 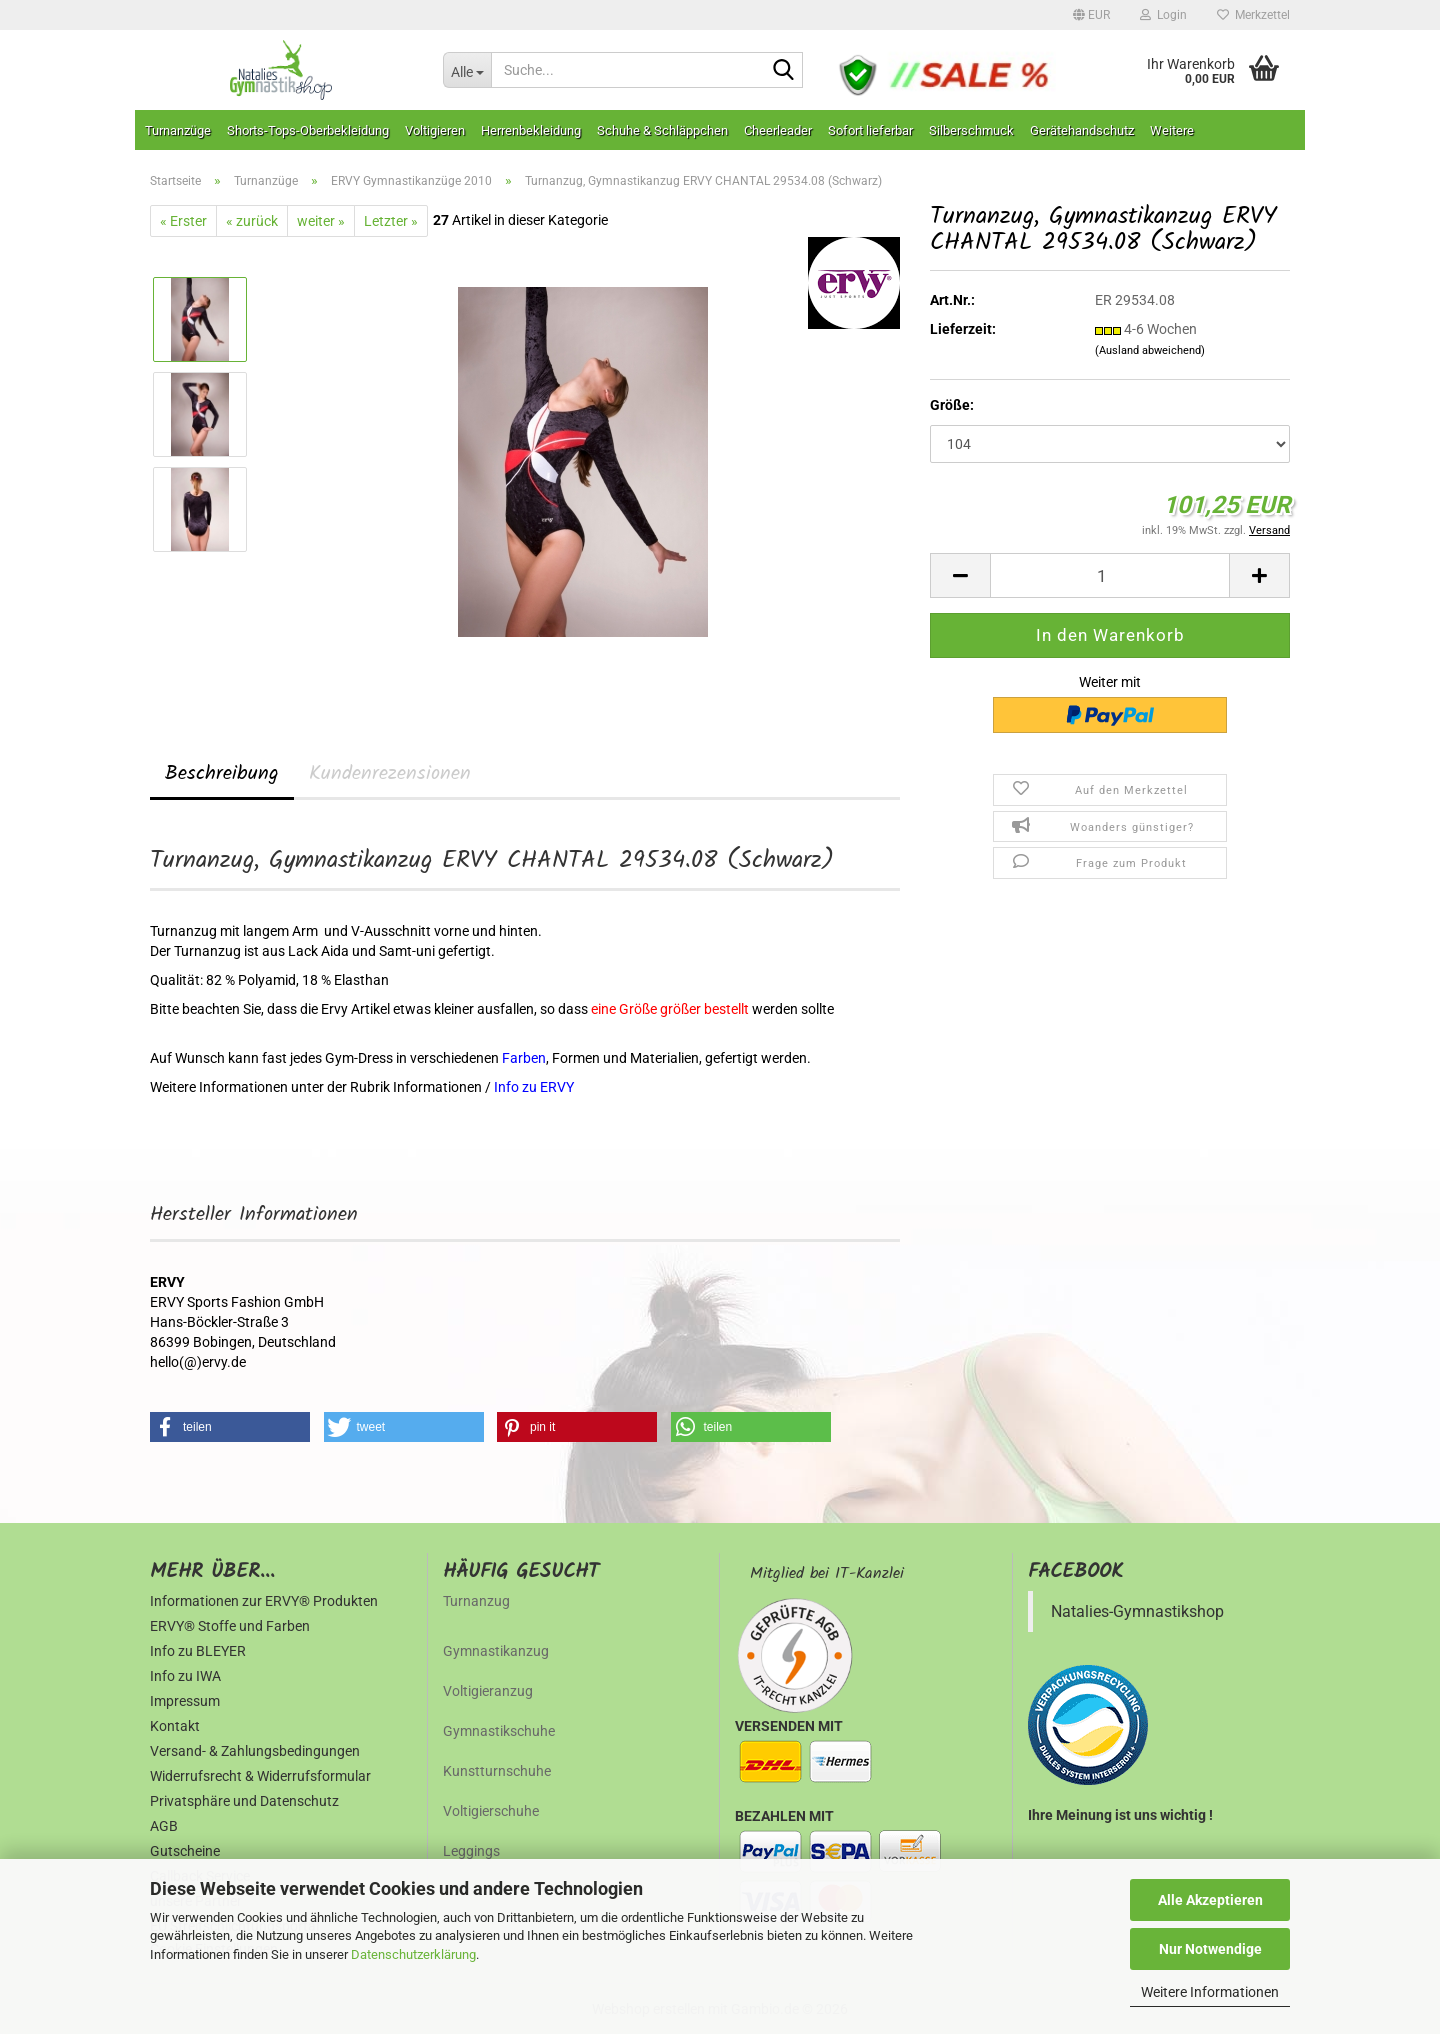 I want to click on Sofort lieferbar, so click(x=870, y=130).